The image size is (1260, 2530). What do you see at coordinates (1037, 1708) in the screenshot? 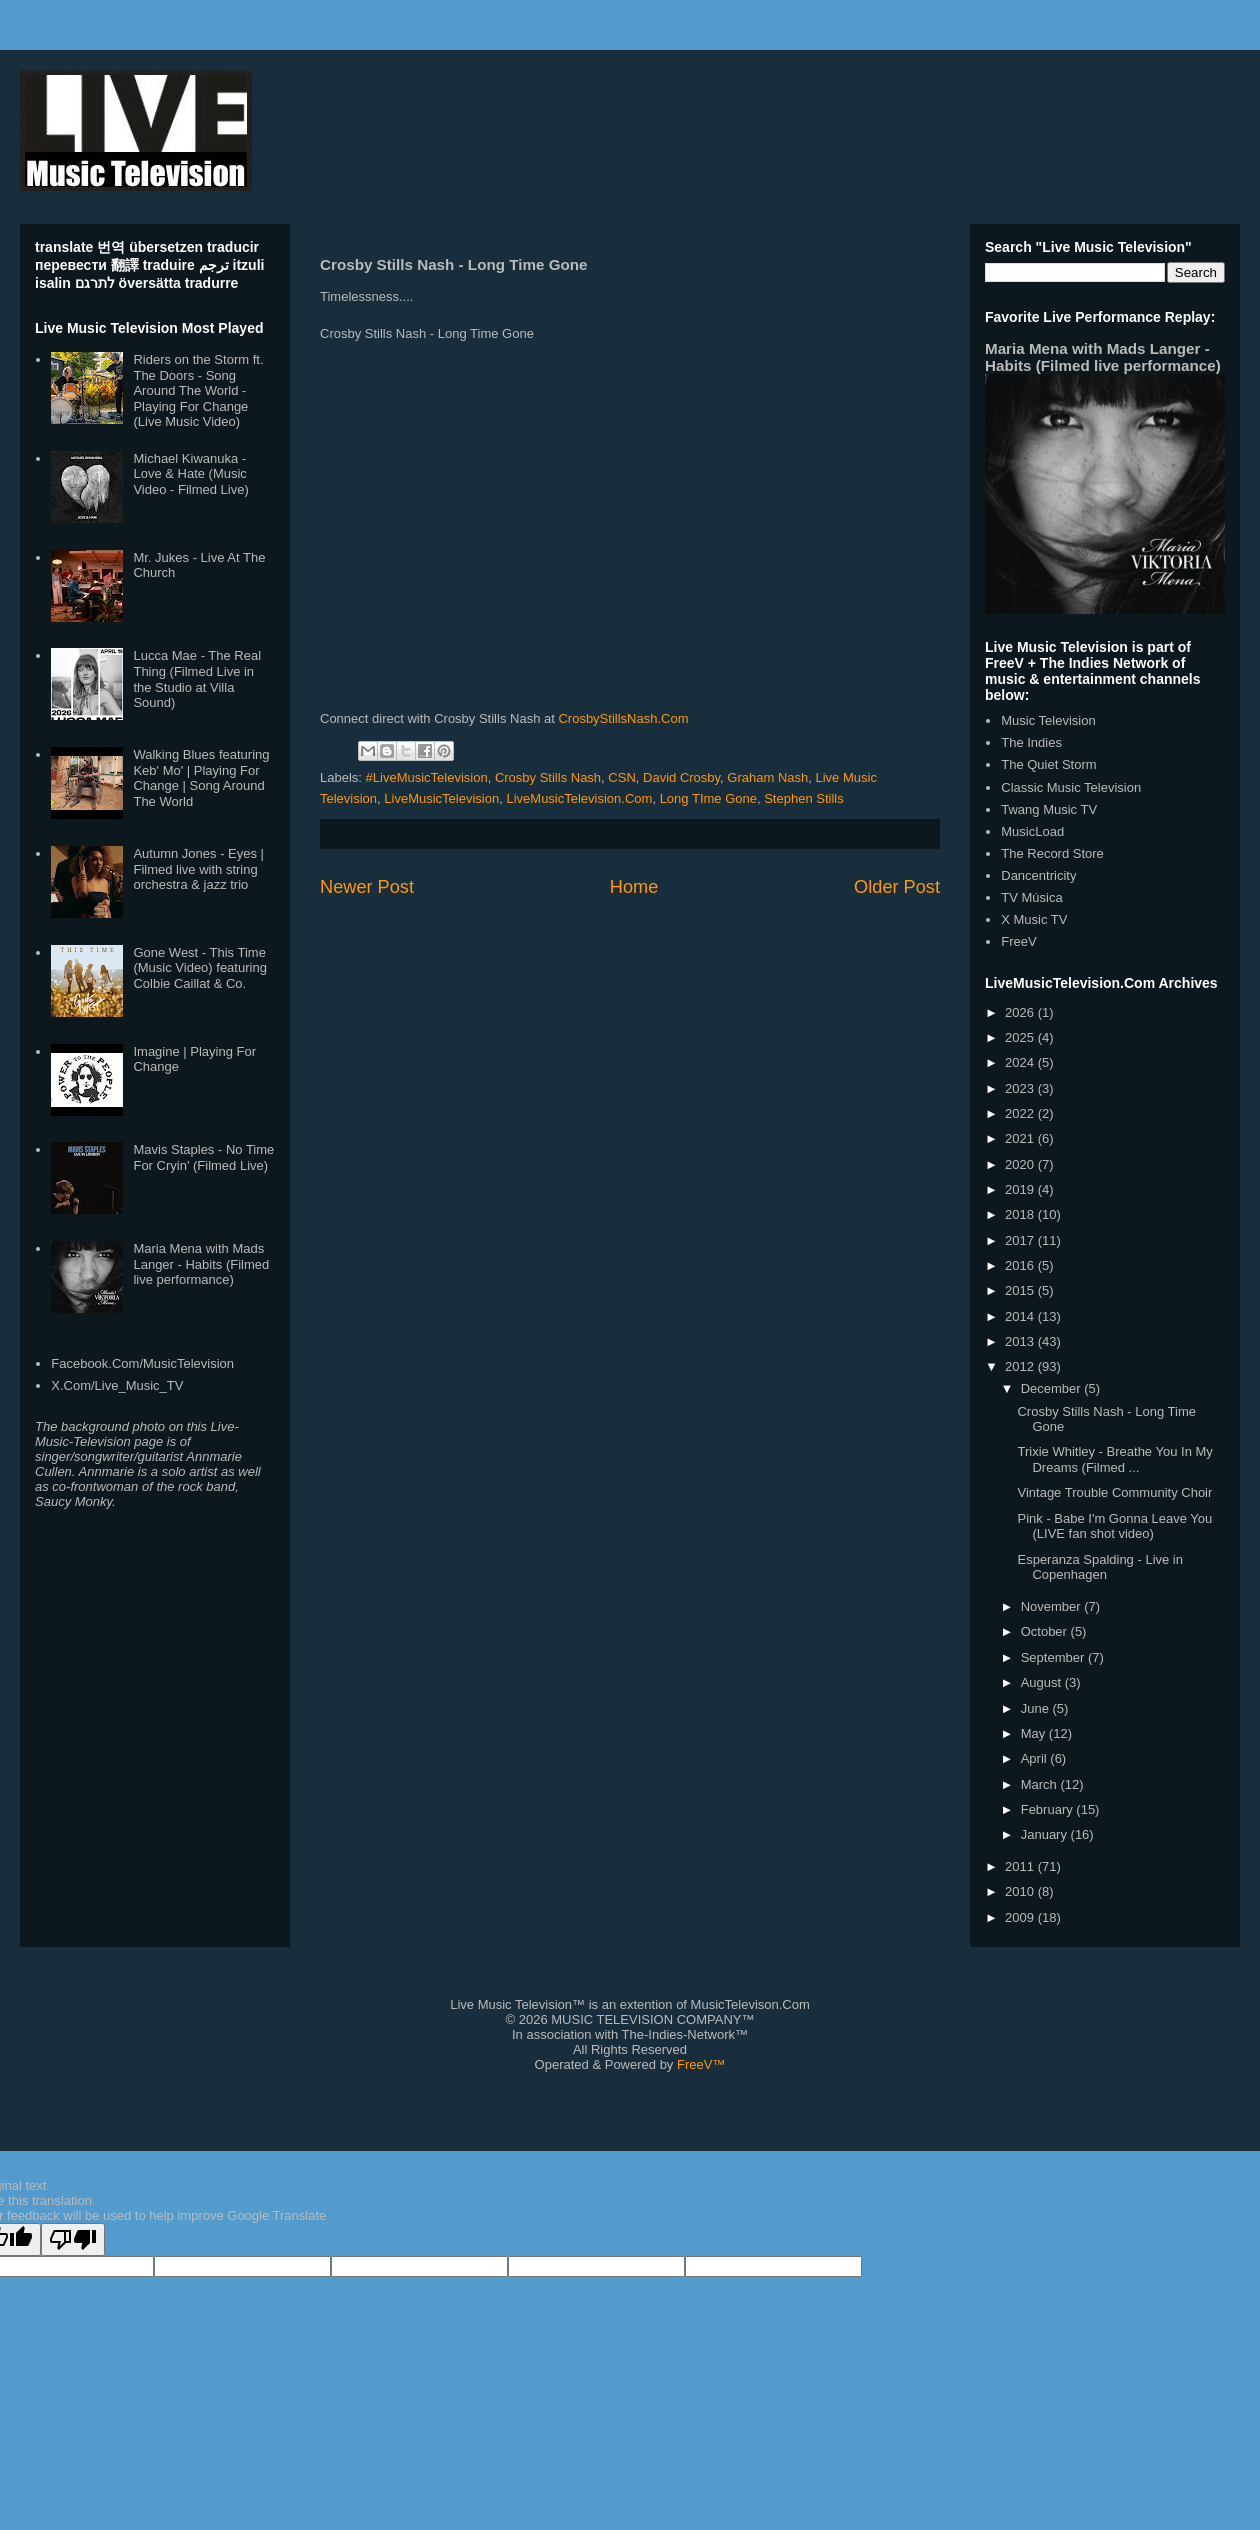
I see `June` at bounding box center [1037, 1708].